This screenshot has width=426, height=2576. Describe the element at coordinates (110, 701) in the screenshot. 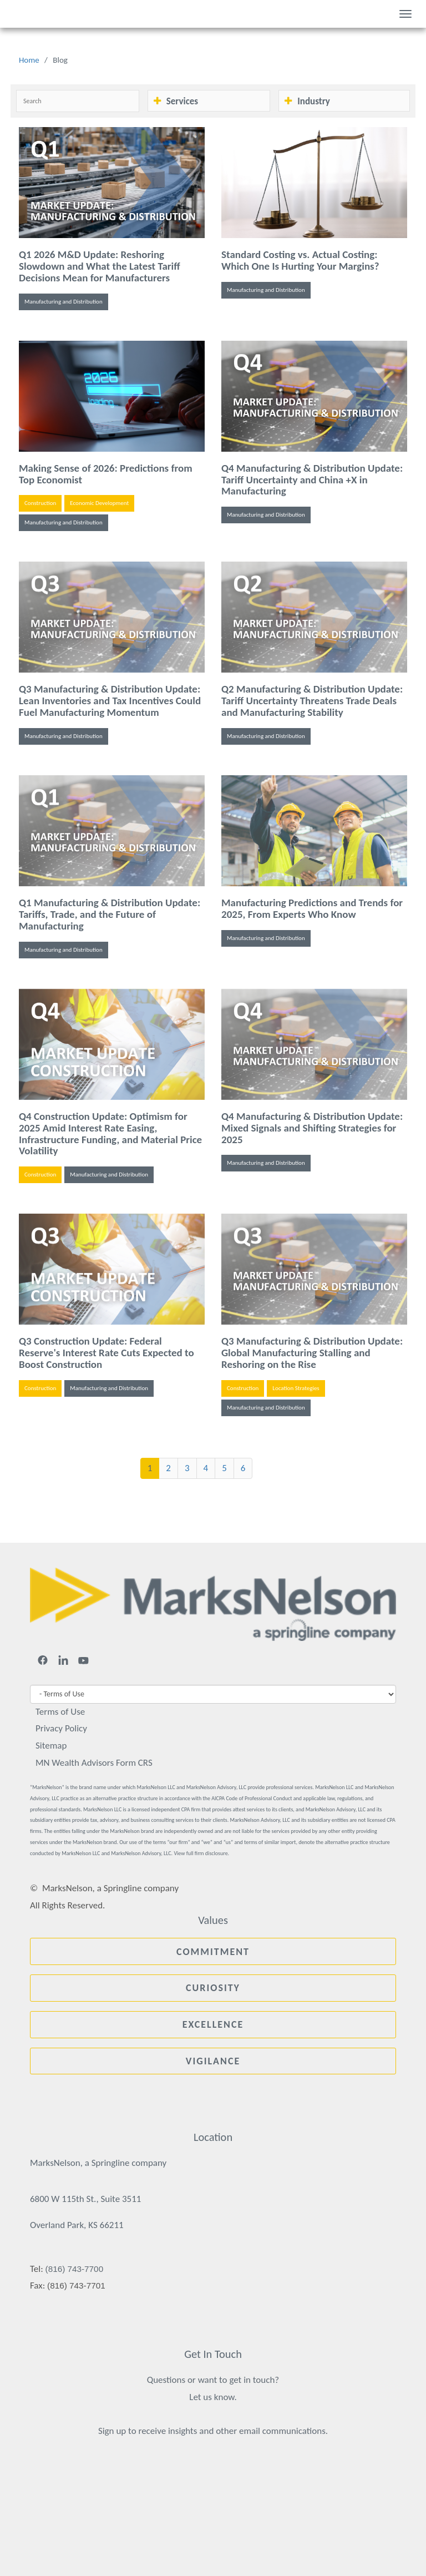

I see `Q3 Manufacturing & Distribution Update: Lean Inventories and Tax Incentives Could Fuel Manufacturing Momentum` at that location.